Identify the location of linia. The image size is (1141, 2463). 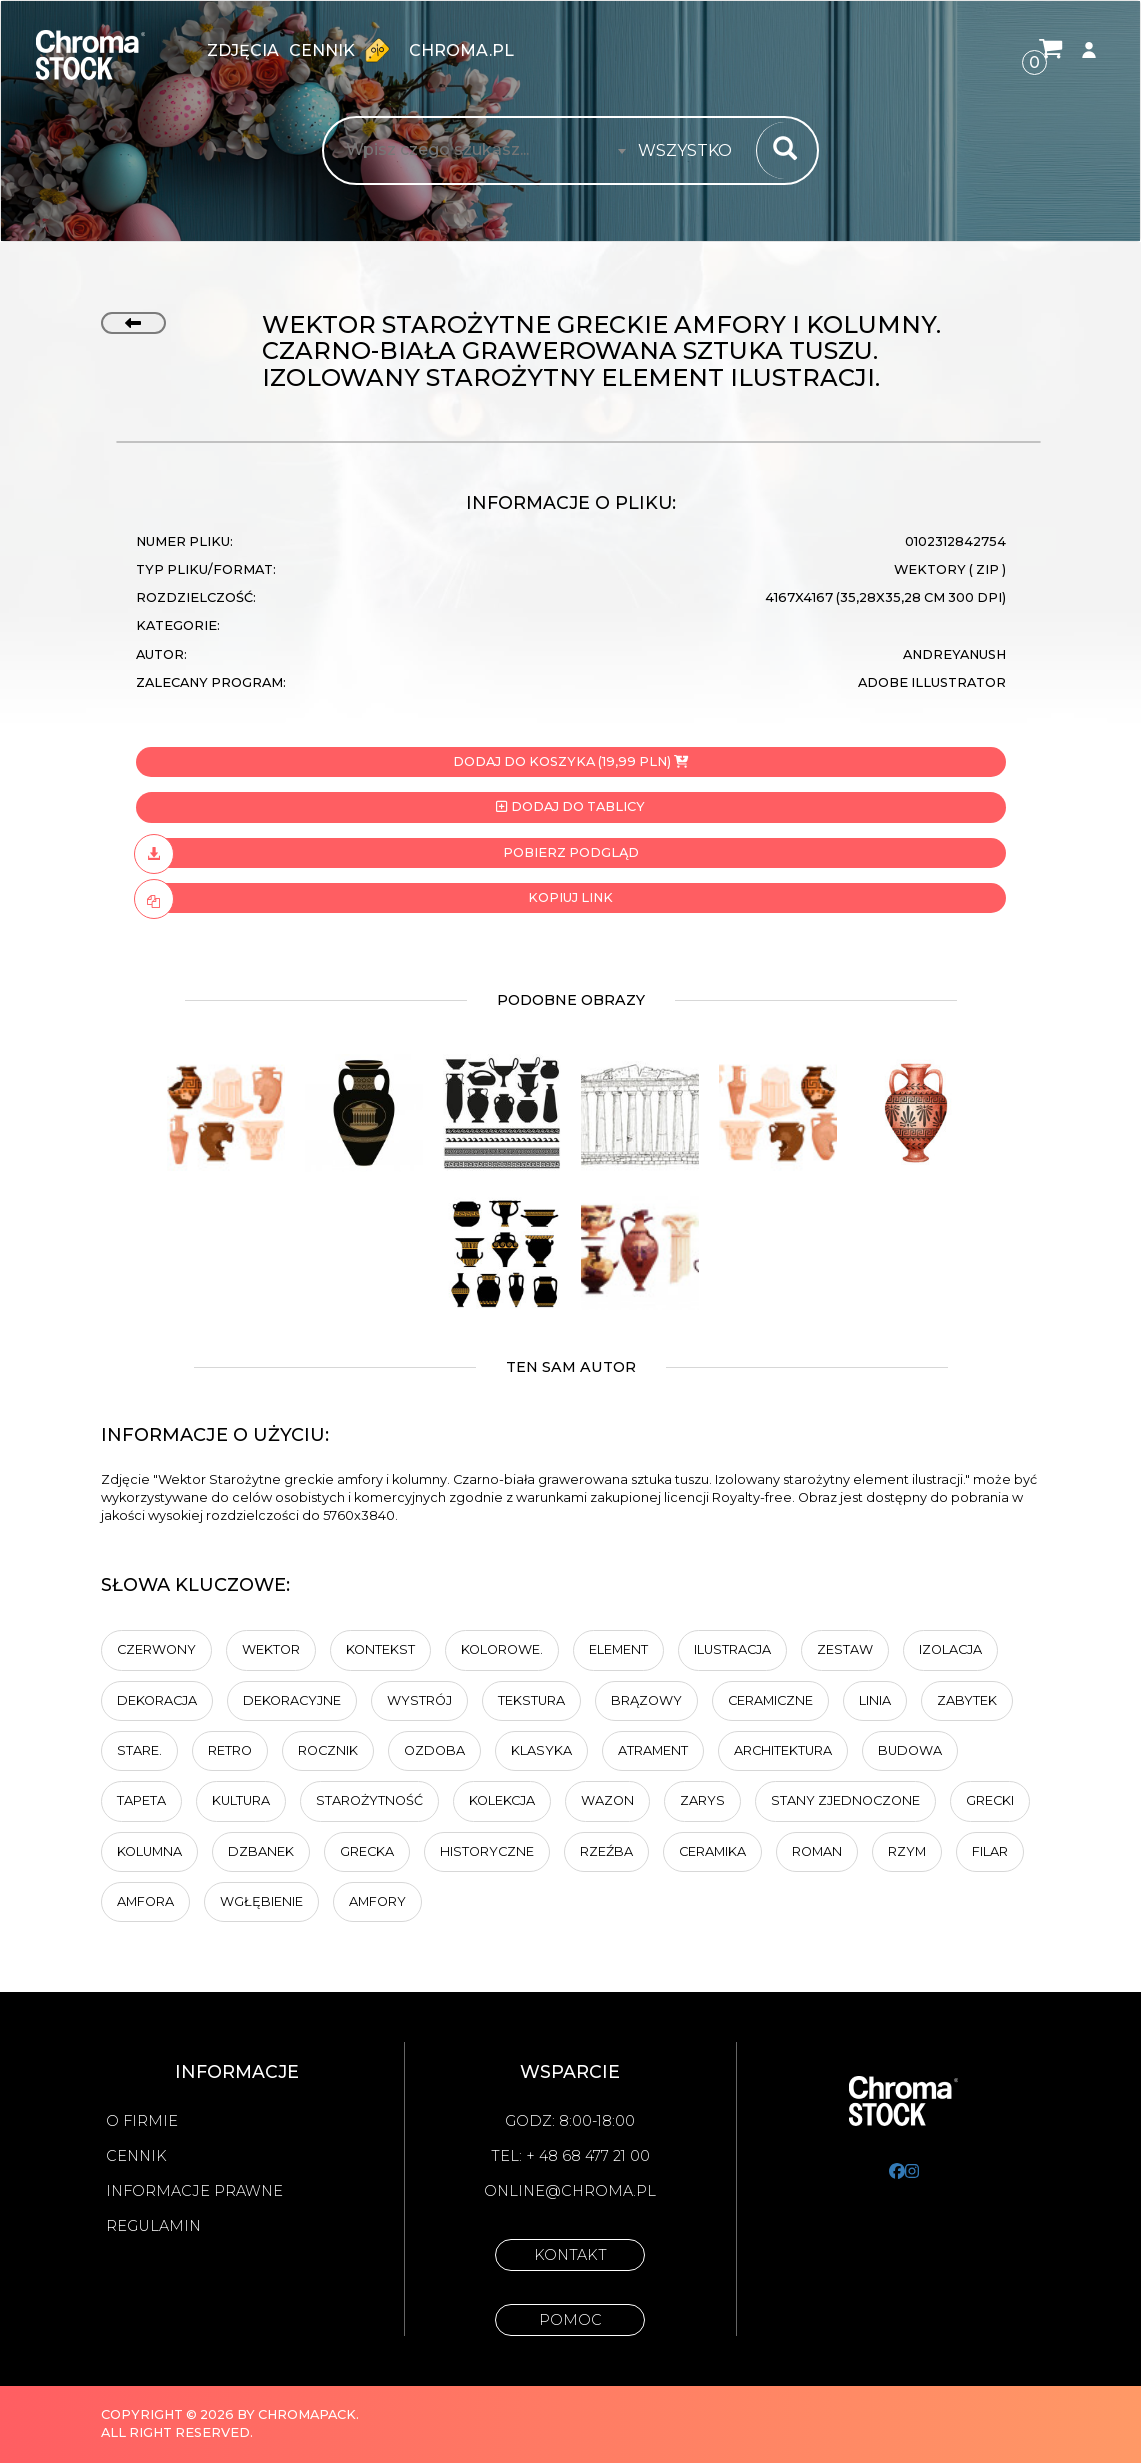
(875, 1700).